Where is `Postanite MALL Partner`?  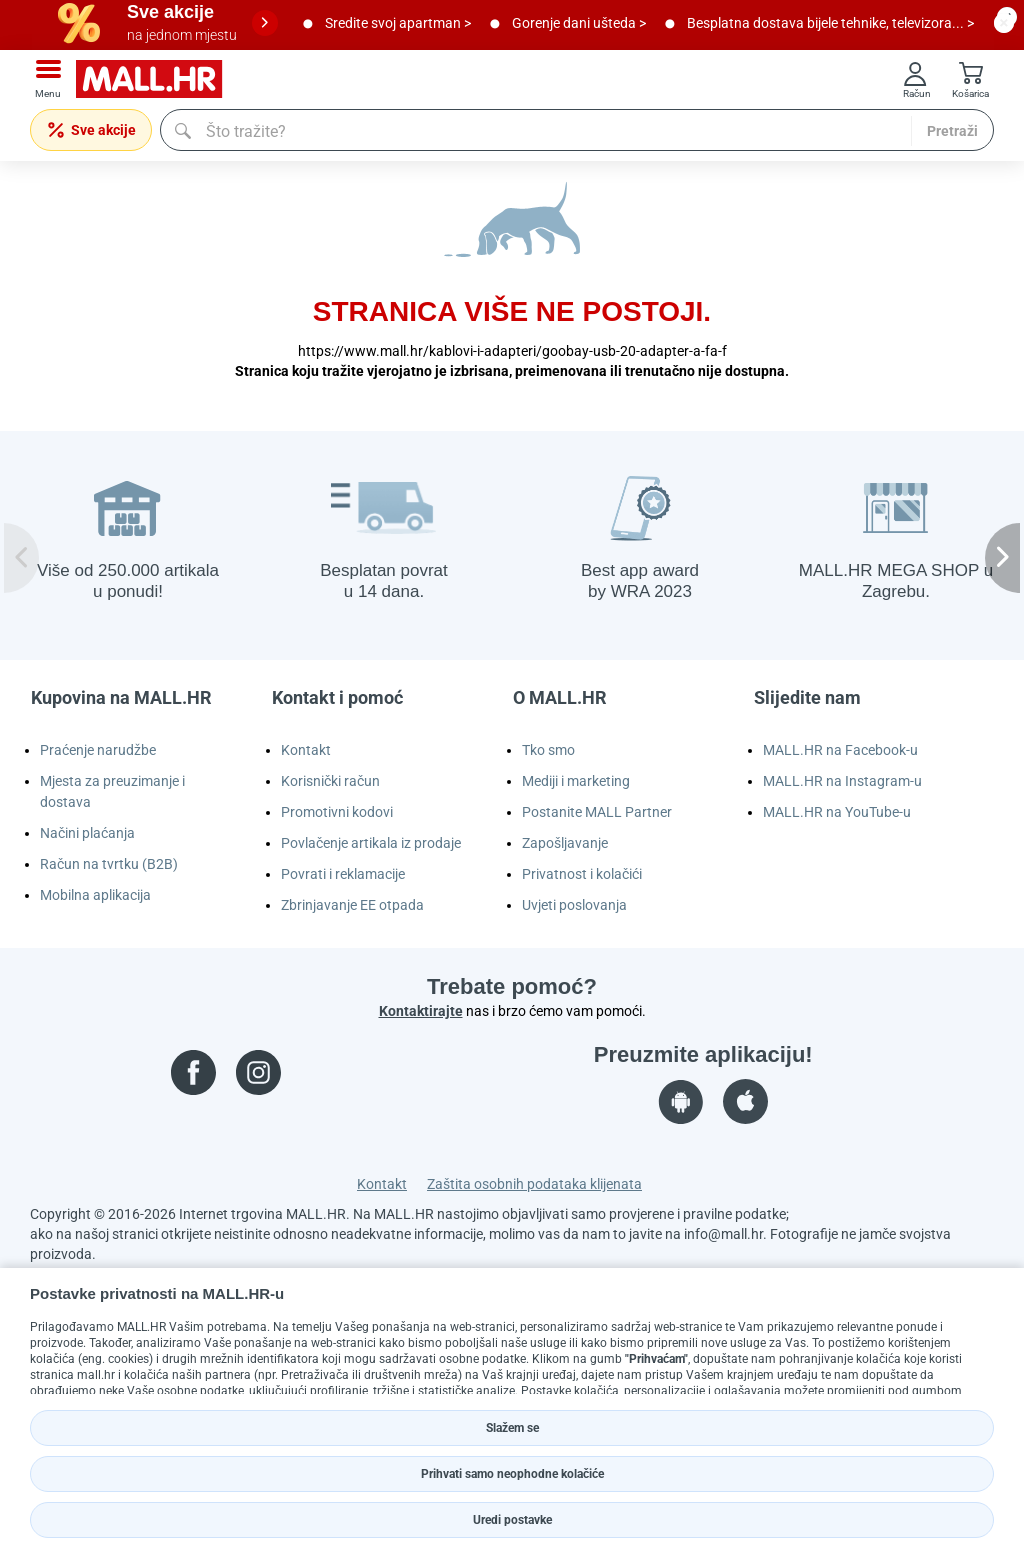 Postanite MALL Partner is located at coordinates (597, 812).